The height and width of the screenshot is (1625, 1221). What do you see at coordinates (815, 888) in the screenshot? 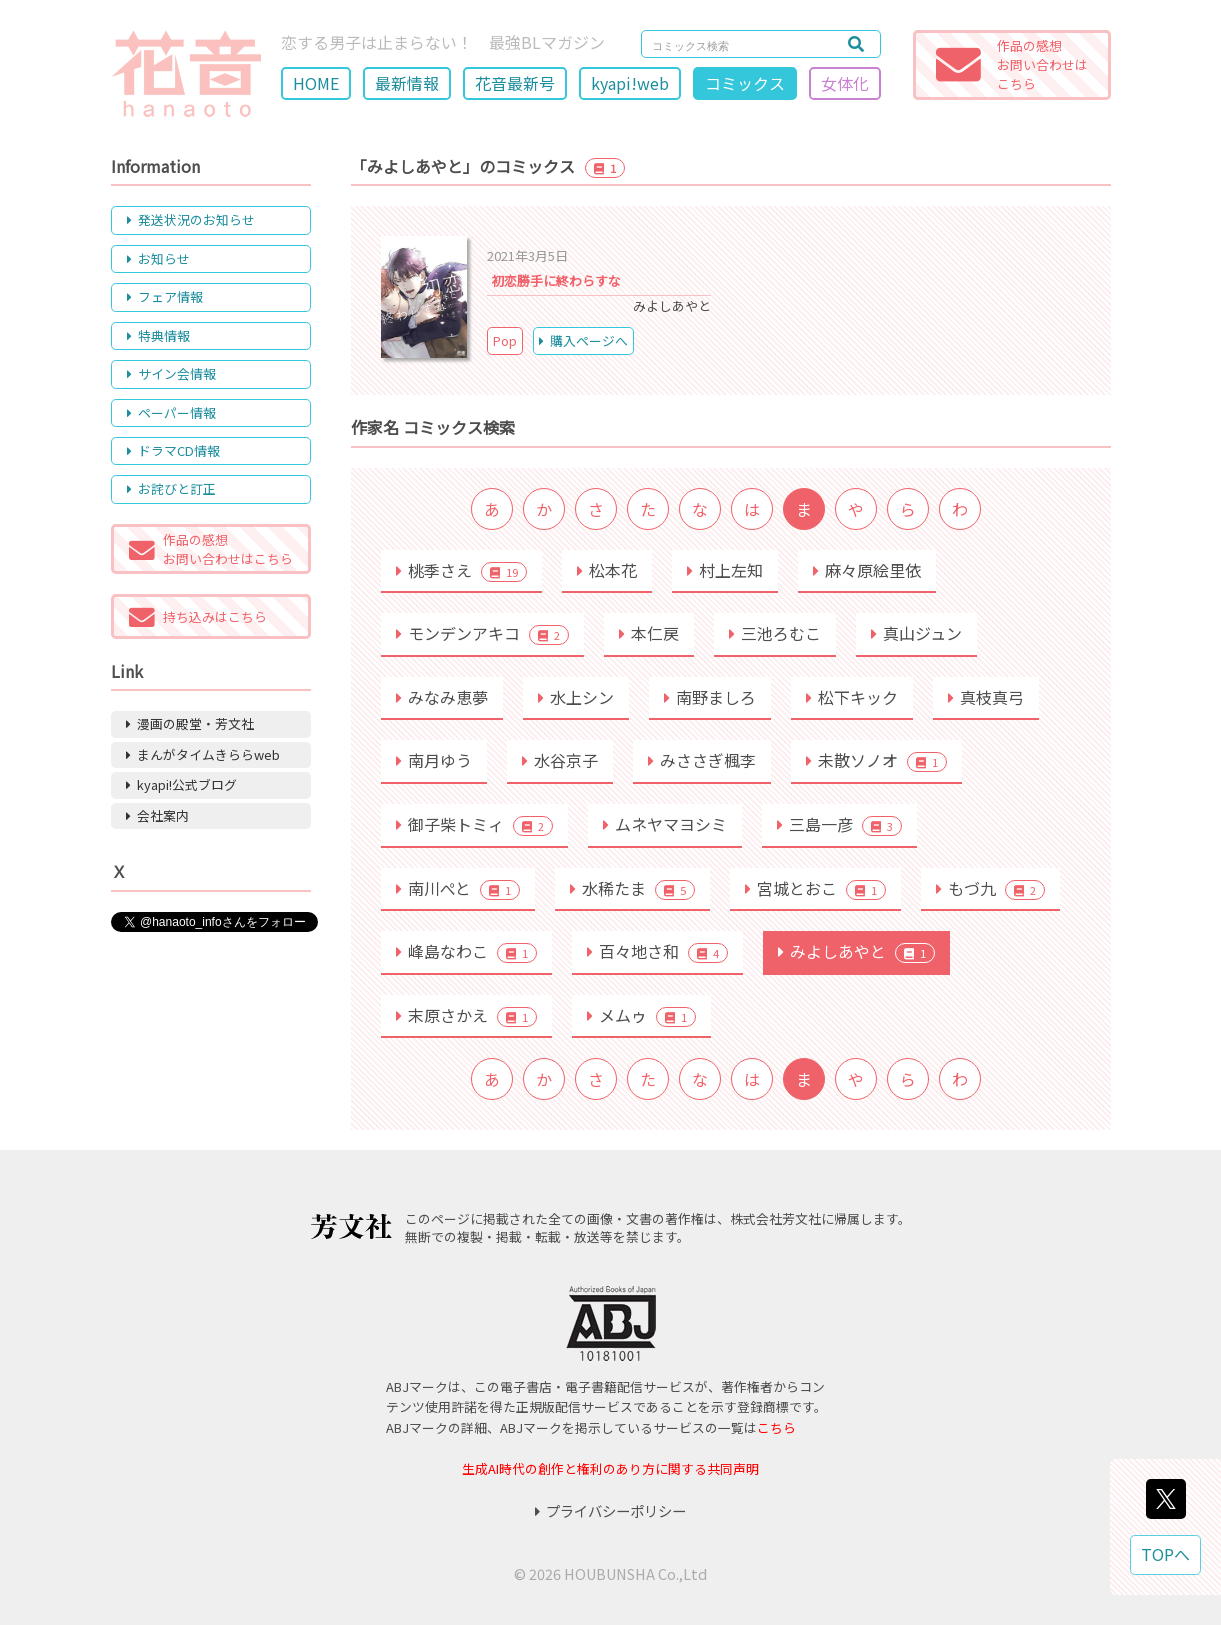
I see `宮城とおこ` at bounding box center [815, 888].